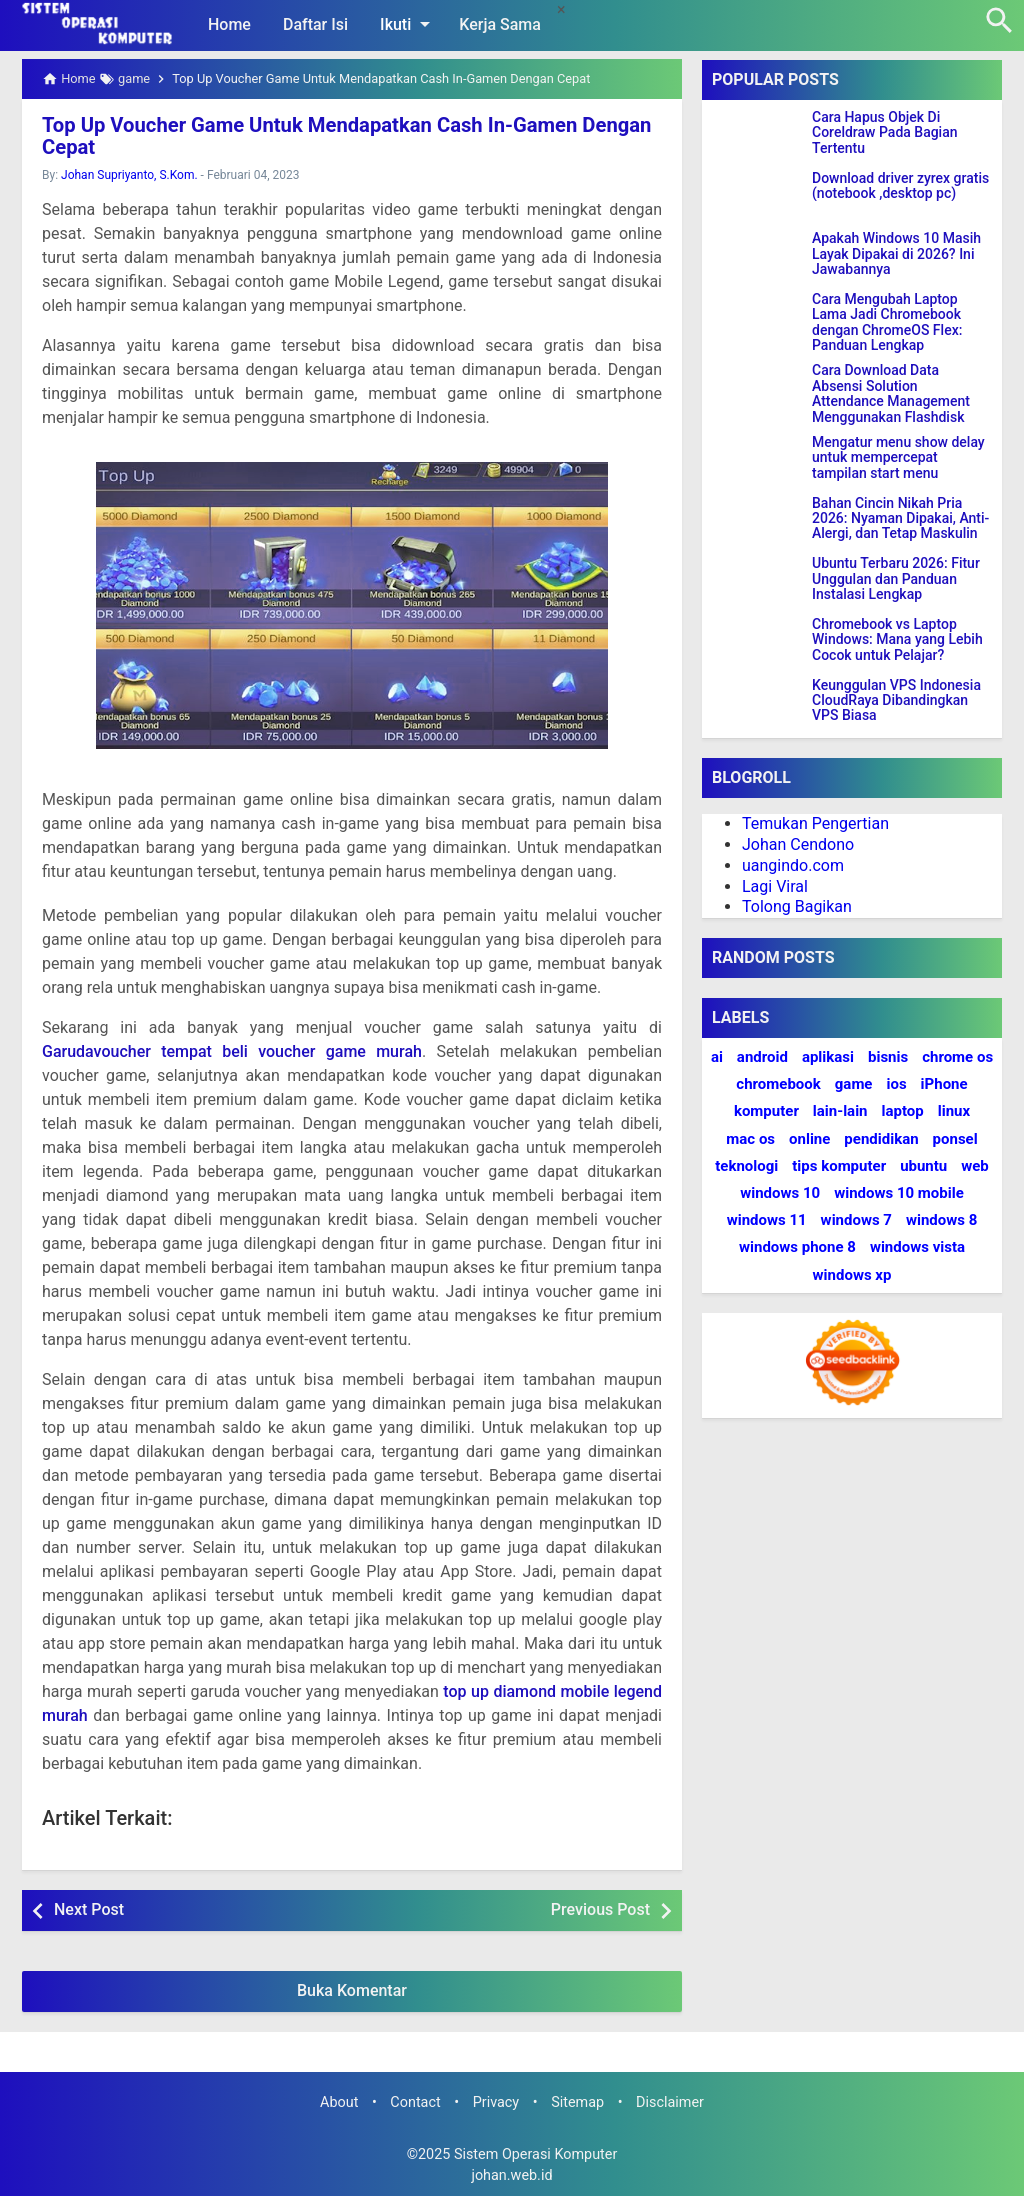 Image resolution: width=1024 pixels, height=2196 pixels. Describe the element at coordinates (896, 579) in the screenshot. I see `Ubuntu Terbaru 2026: Fitur Unggulan dan Panduan Instalasi Lengkap` at that location.